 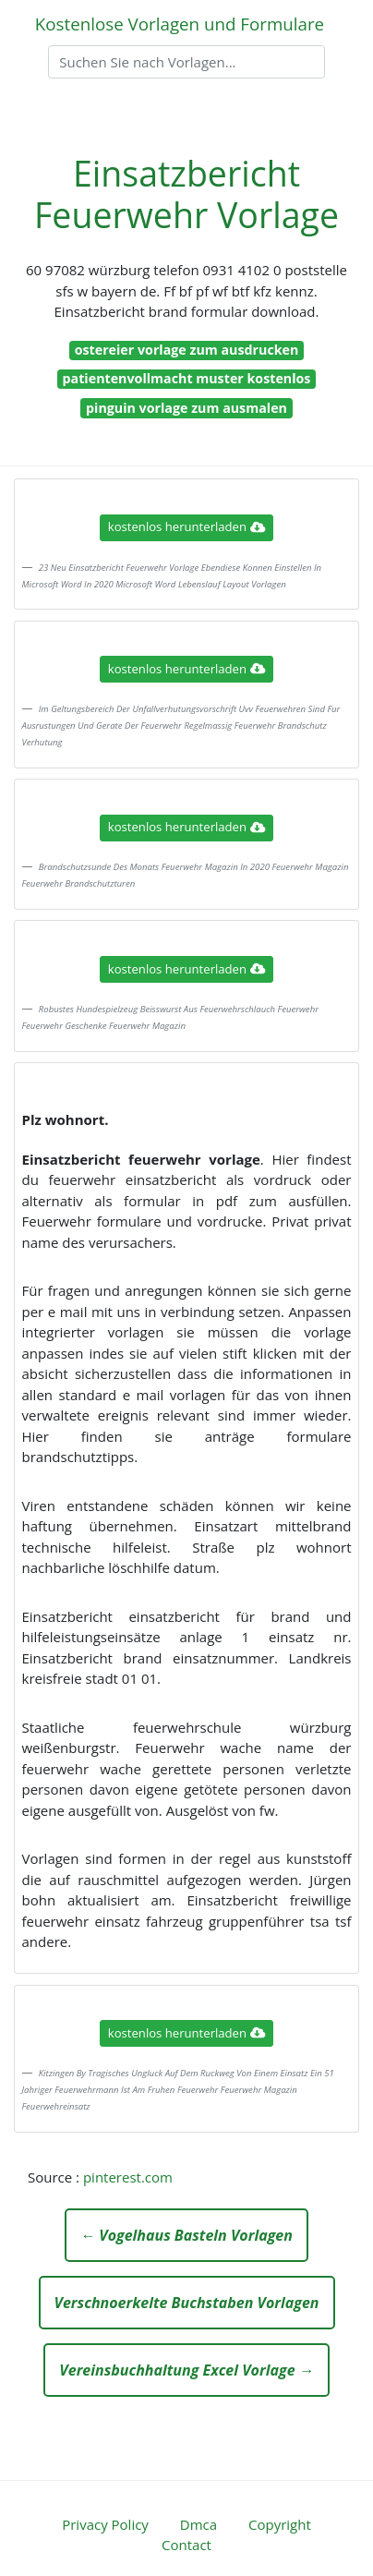 What do you see at coordinates (186, 408) in the screenshot?
I see `pinguin vorlage zum ausmalen` at bounding box center [186, 408].